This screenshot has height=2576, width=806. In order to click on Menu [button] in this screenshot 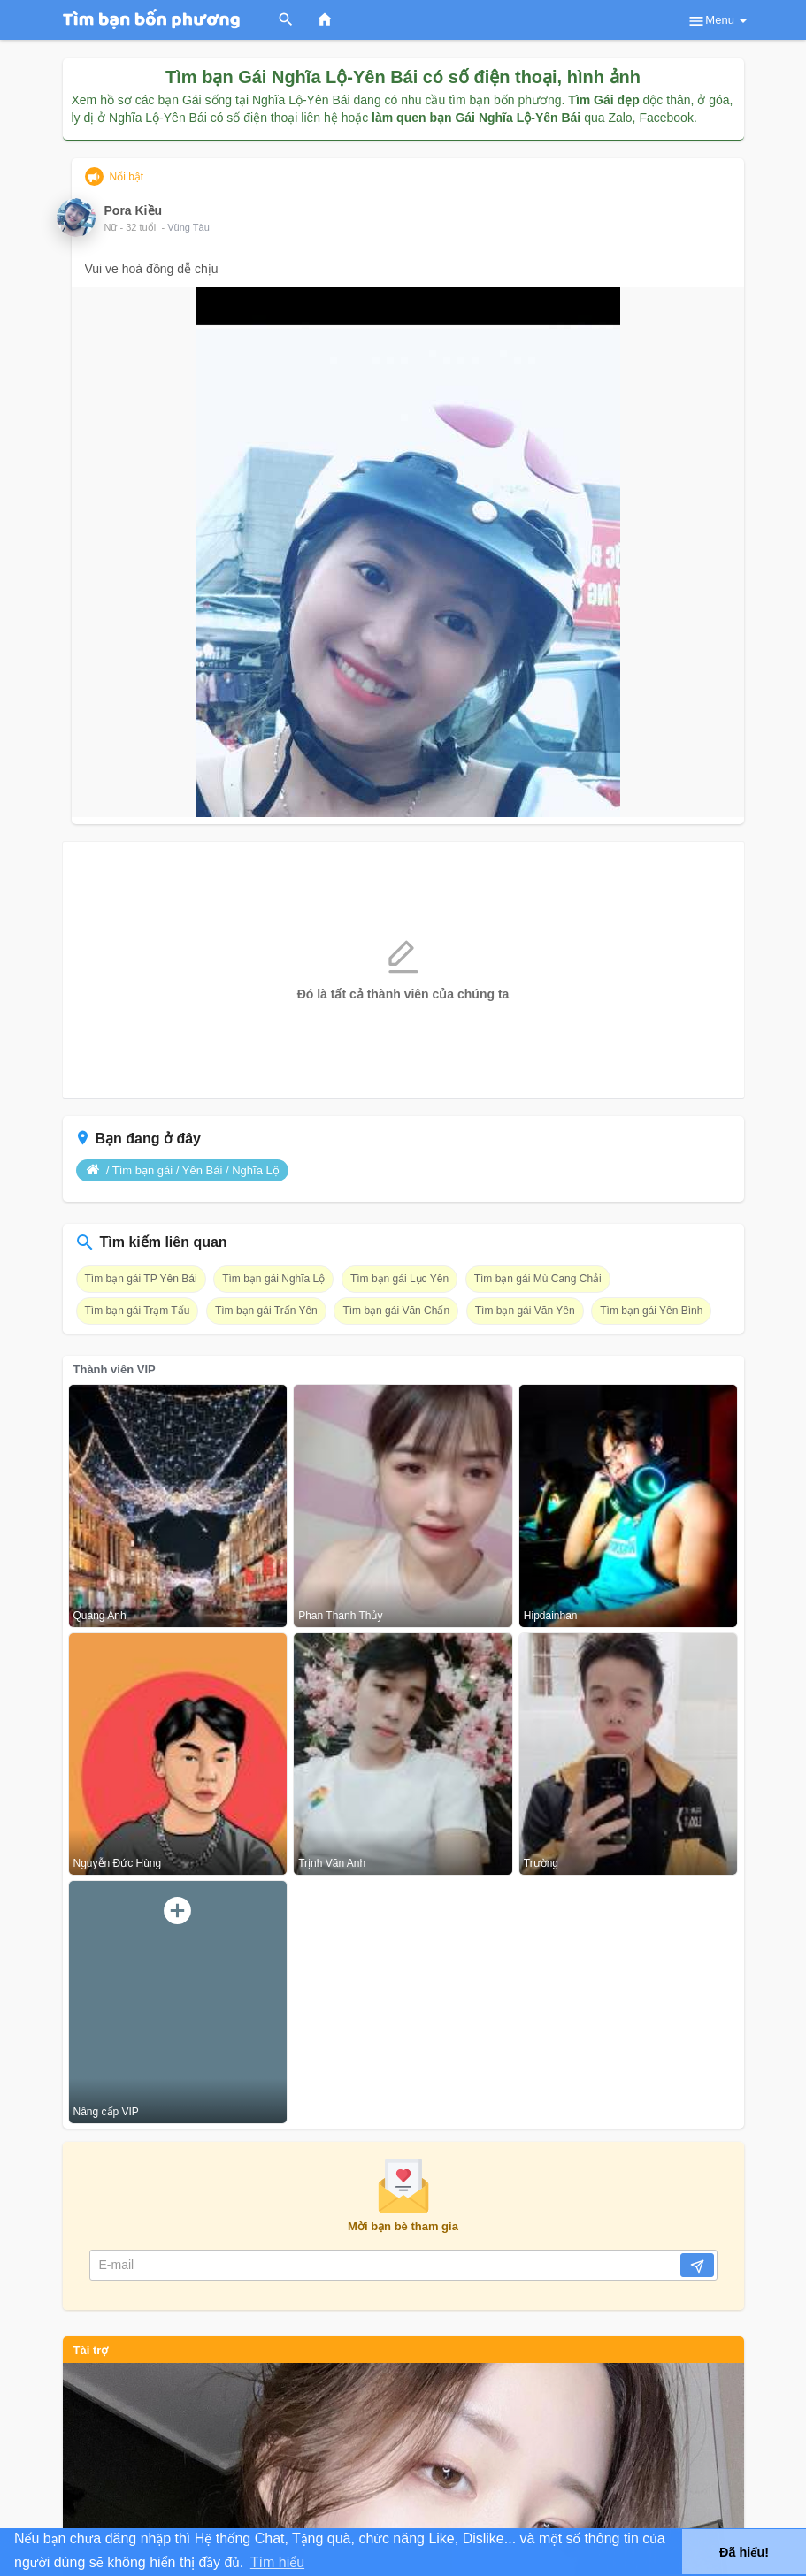, I will do `click(716, 21)`.